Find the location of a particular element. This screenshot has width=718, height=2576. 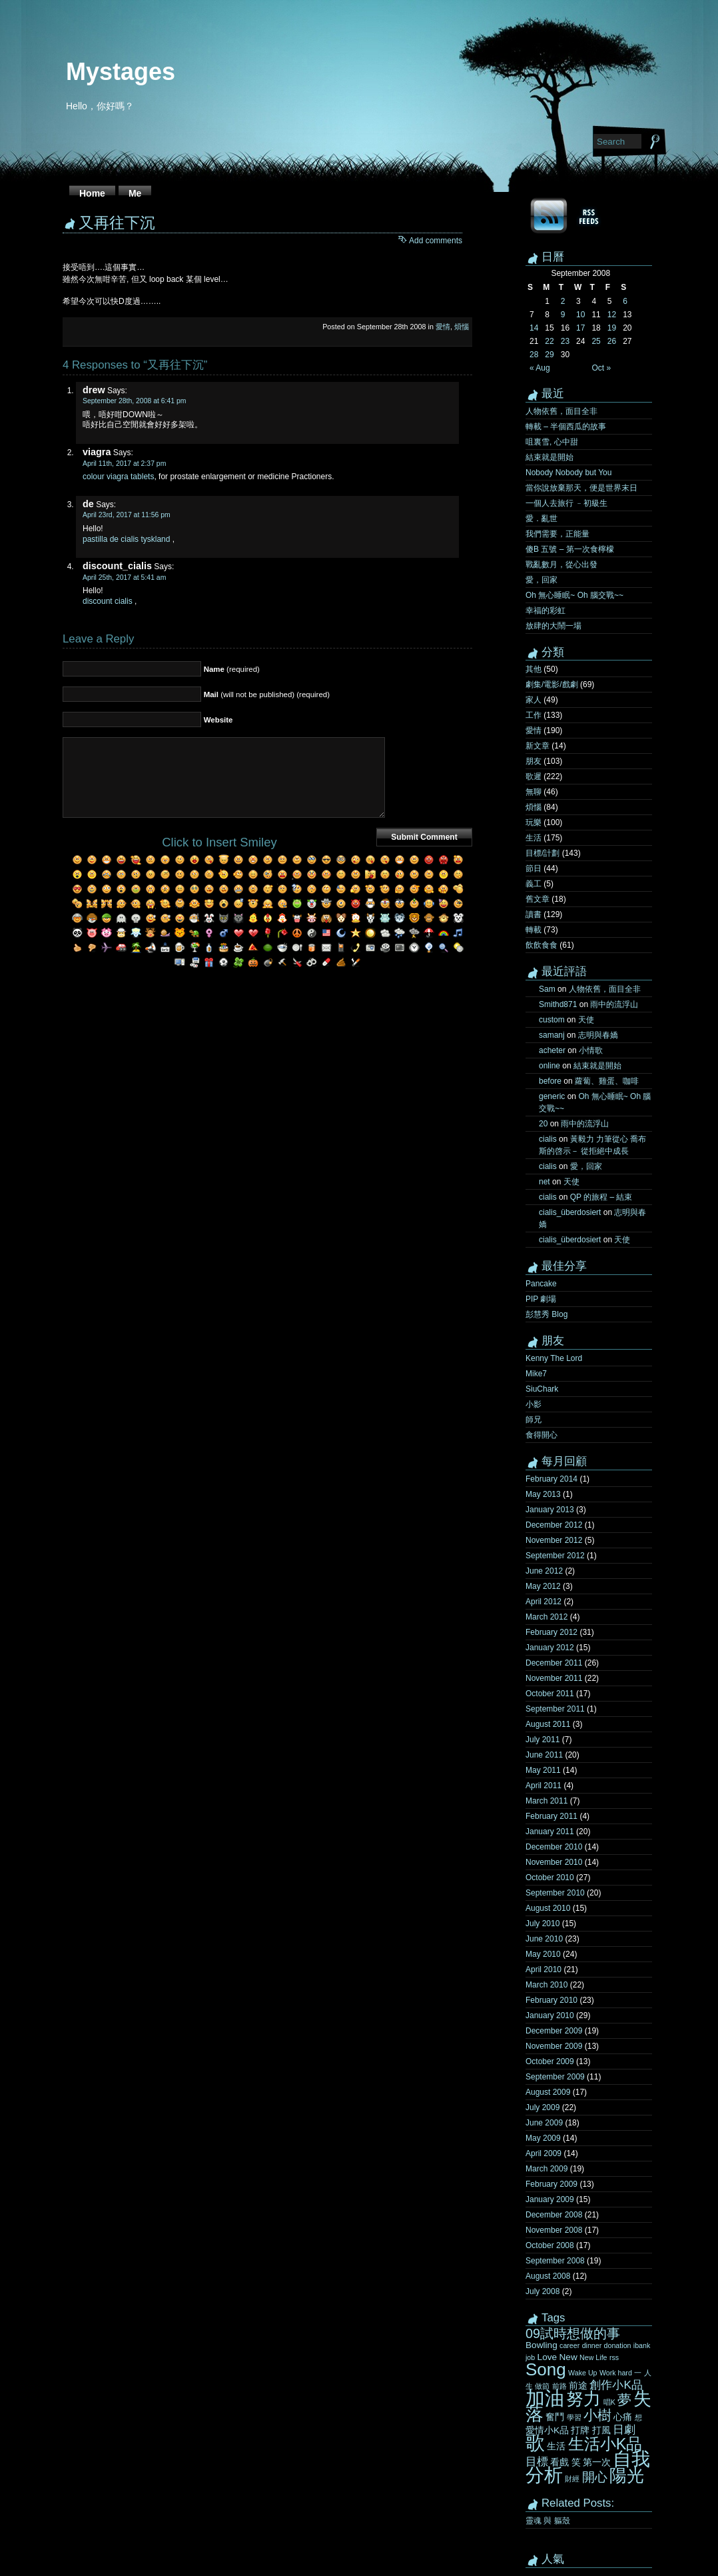

March 2012 is located at coordinates (546, 1617).